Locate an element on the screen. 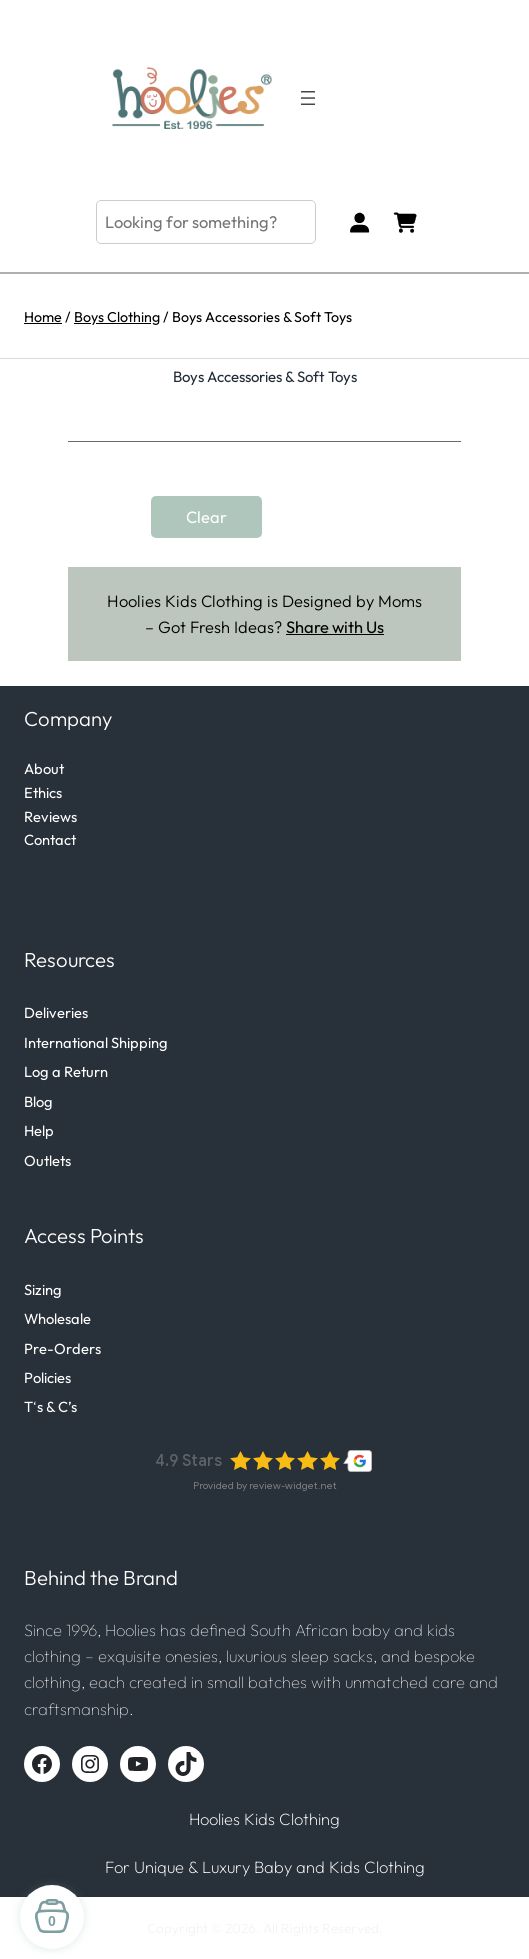  Contact is located at coordinates (50, 839).